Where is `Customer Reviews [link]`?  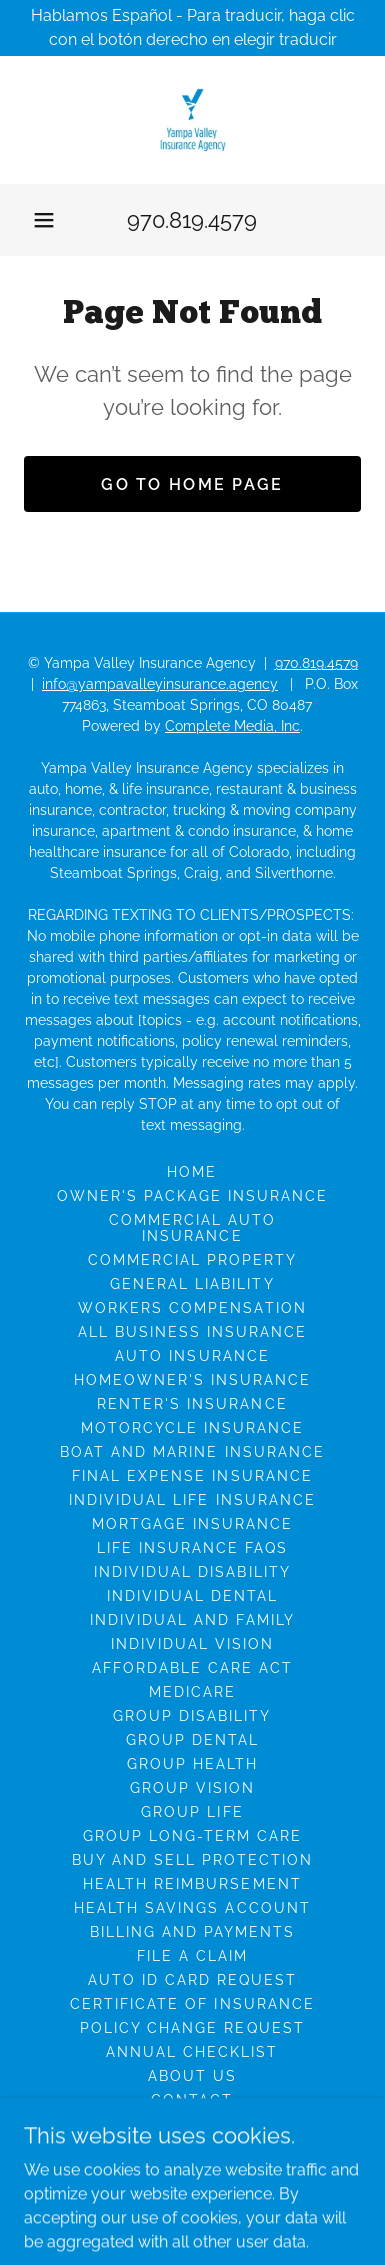
Customer Reviews [link] is located at coordinates (192, 2148).